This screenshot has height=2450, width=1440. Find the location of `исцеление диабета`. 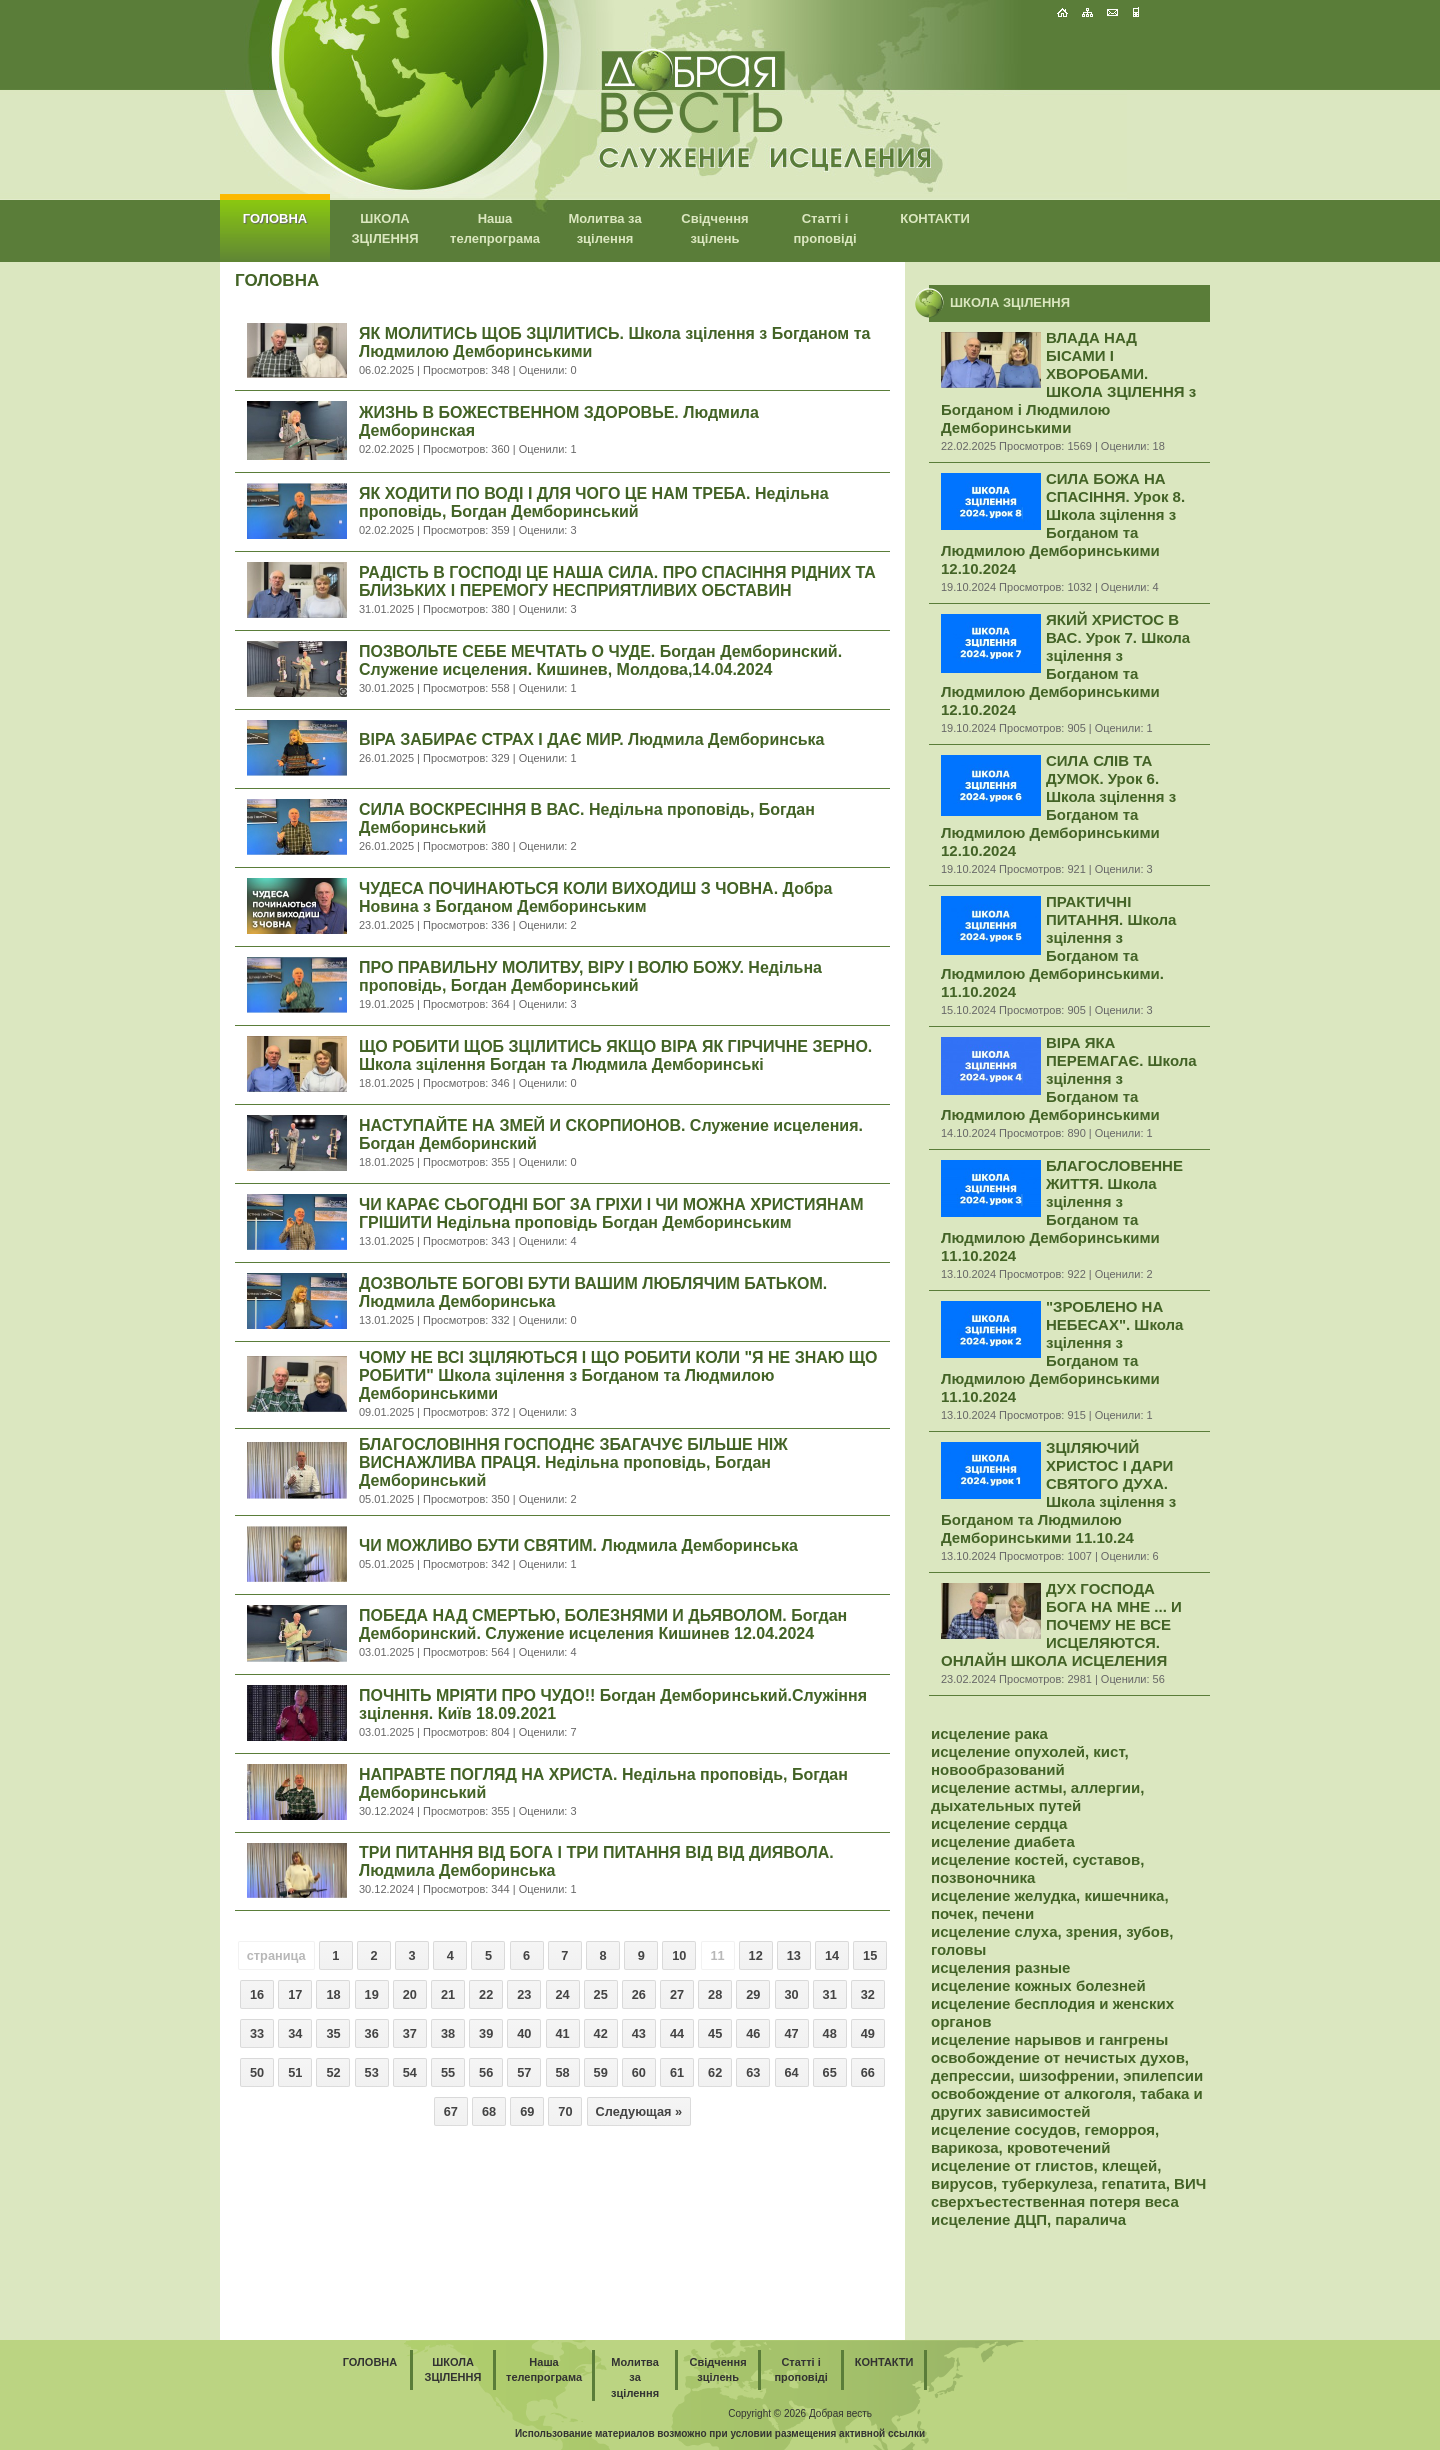

исцеление диабета is located at coordinates (1003, 1841).